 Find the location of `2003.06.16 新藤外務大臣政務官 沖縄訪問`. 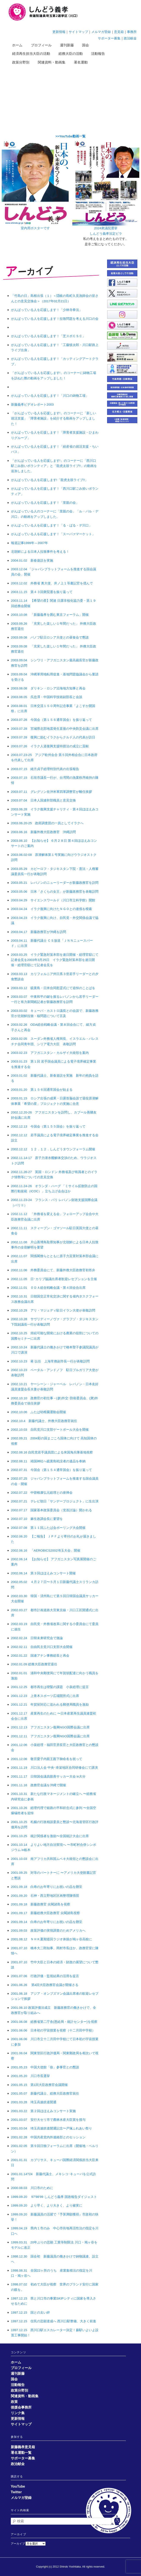

2003.06.16 新藤外務大臣政務官 沖縄訪問 is located at coordinates (43, 832).